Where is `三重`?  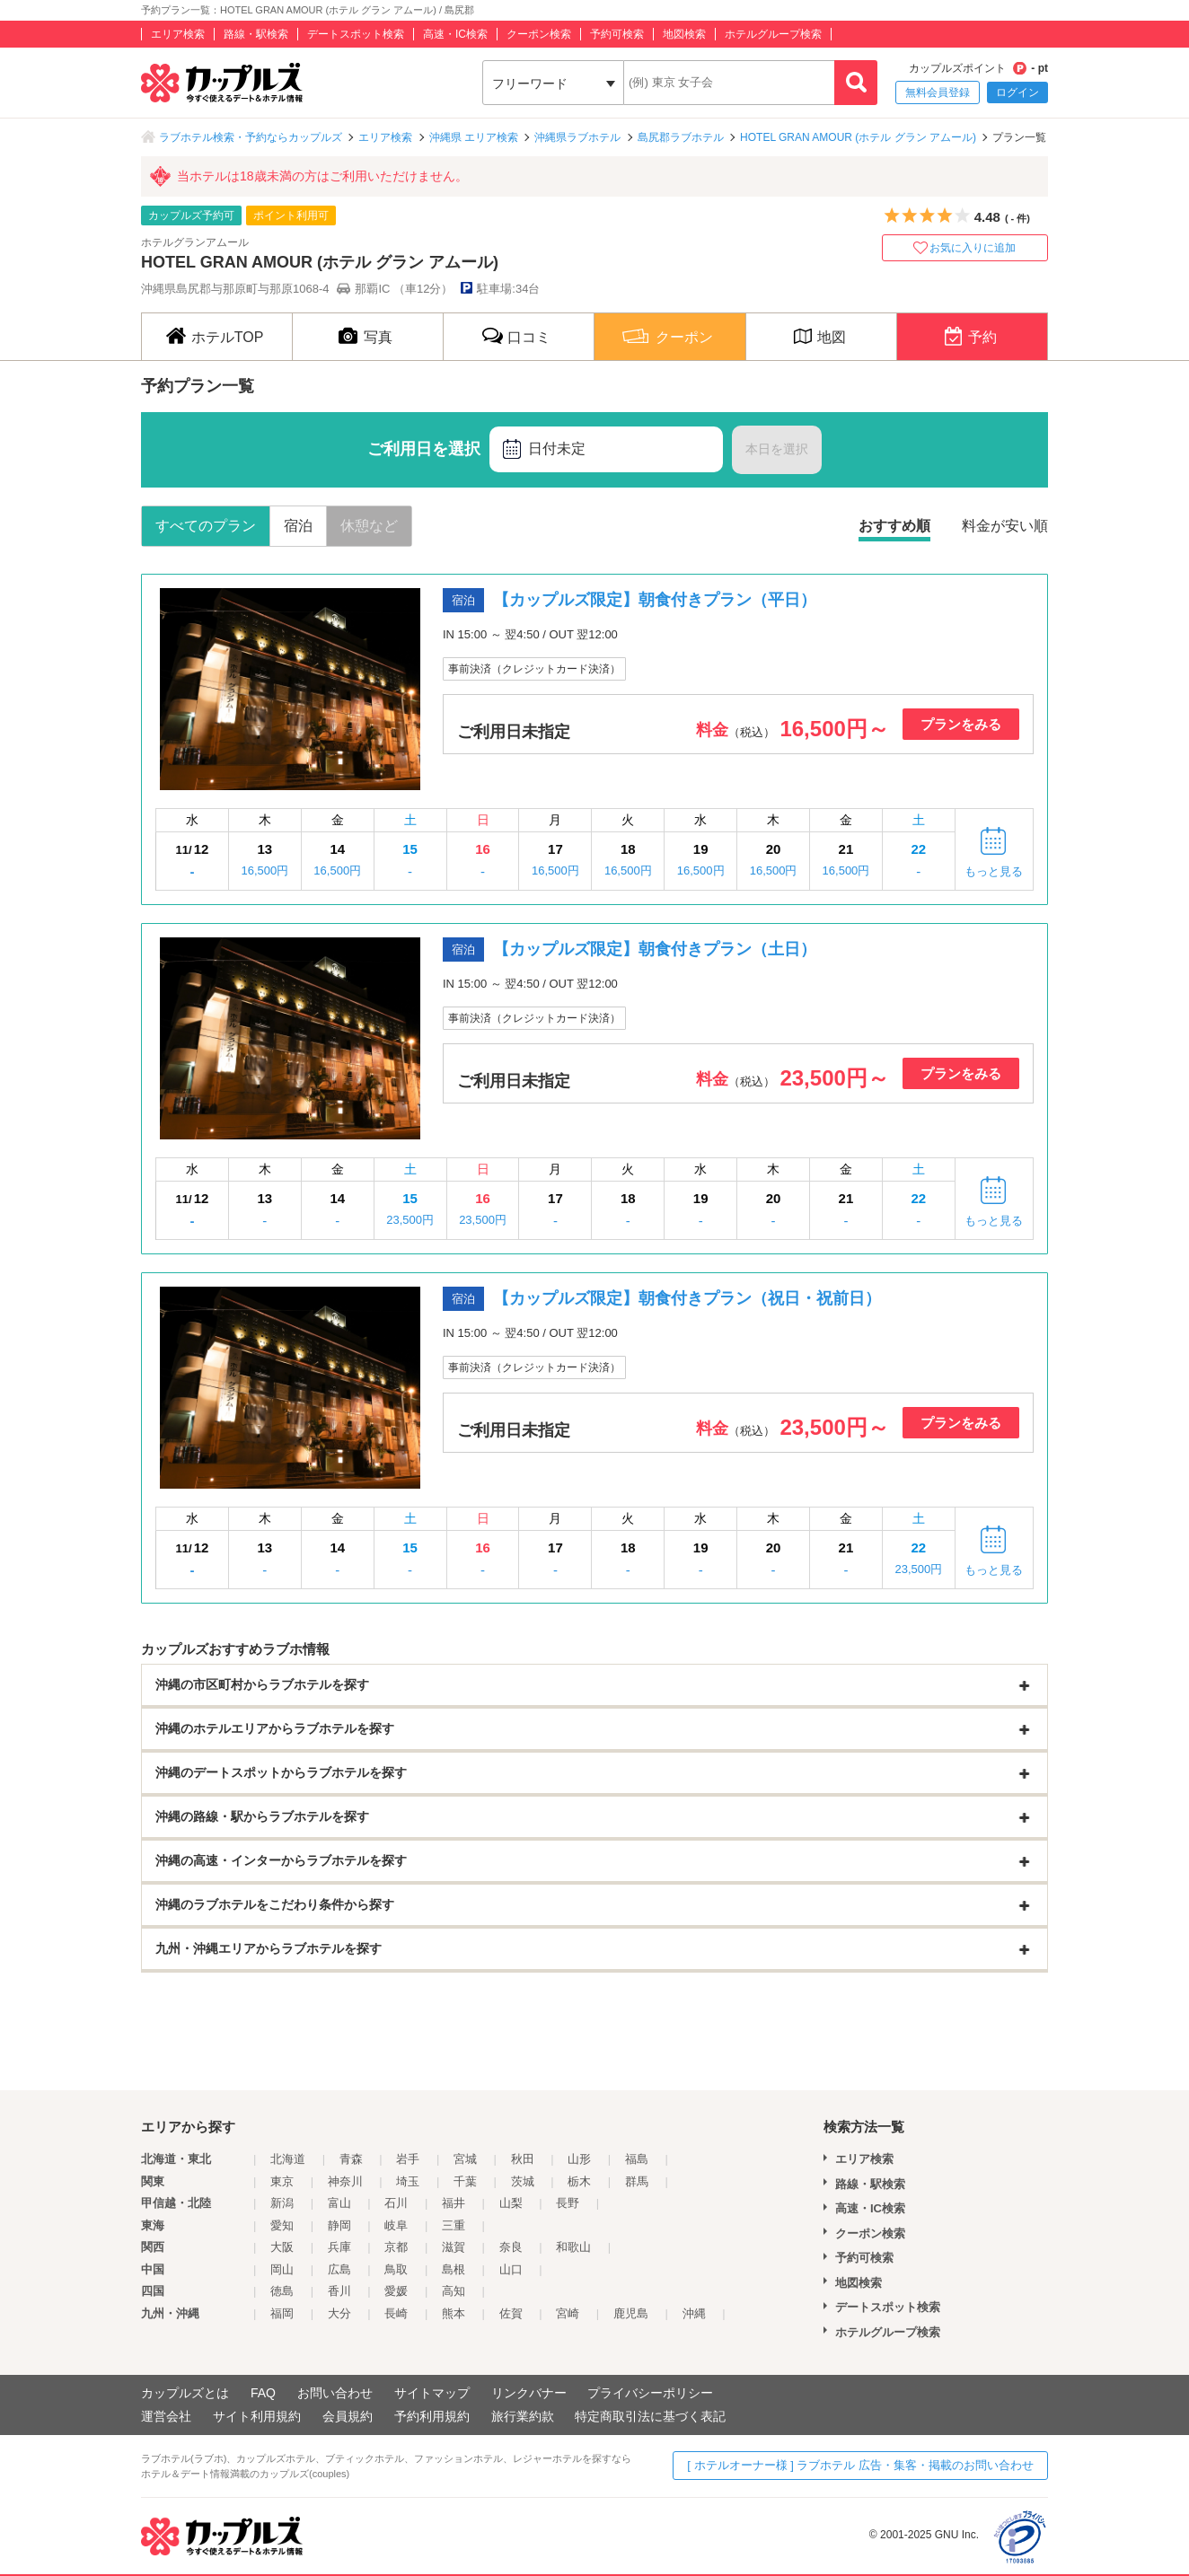
三重 is located at coordinates (453, 2225).